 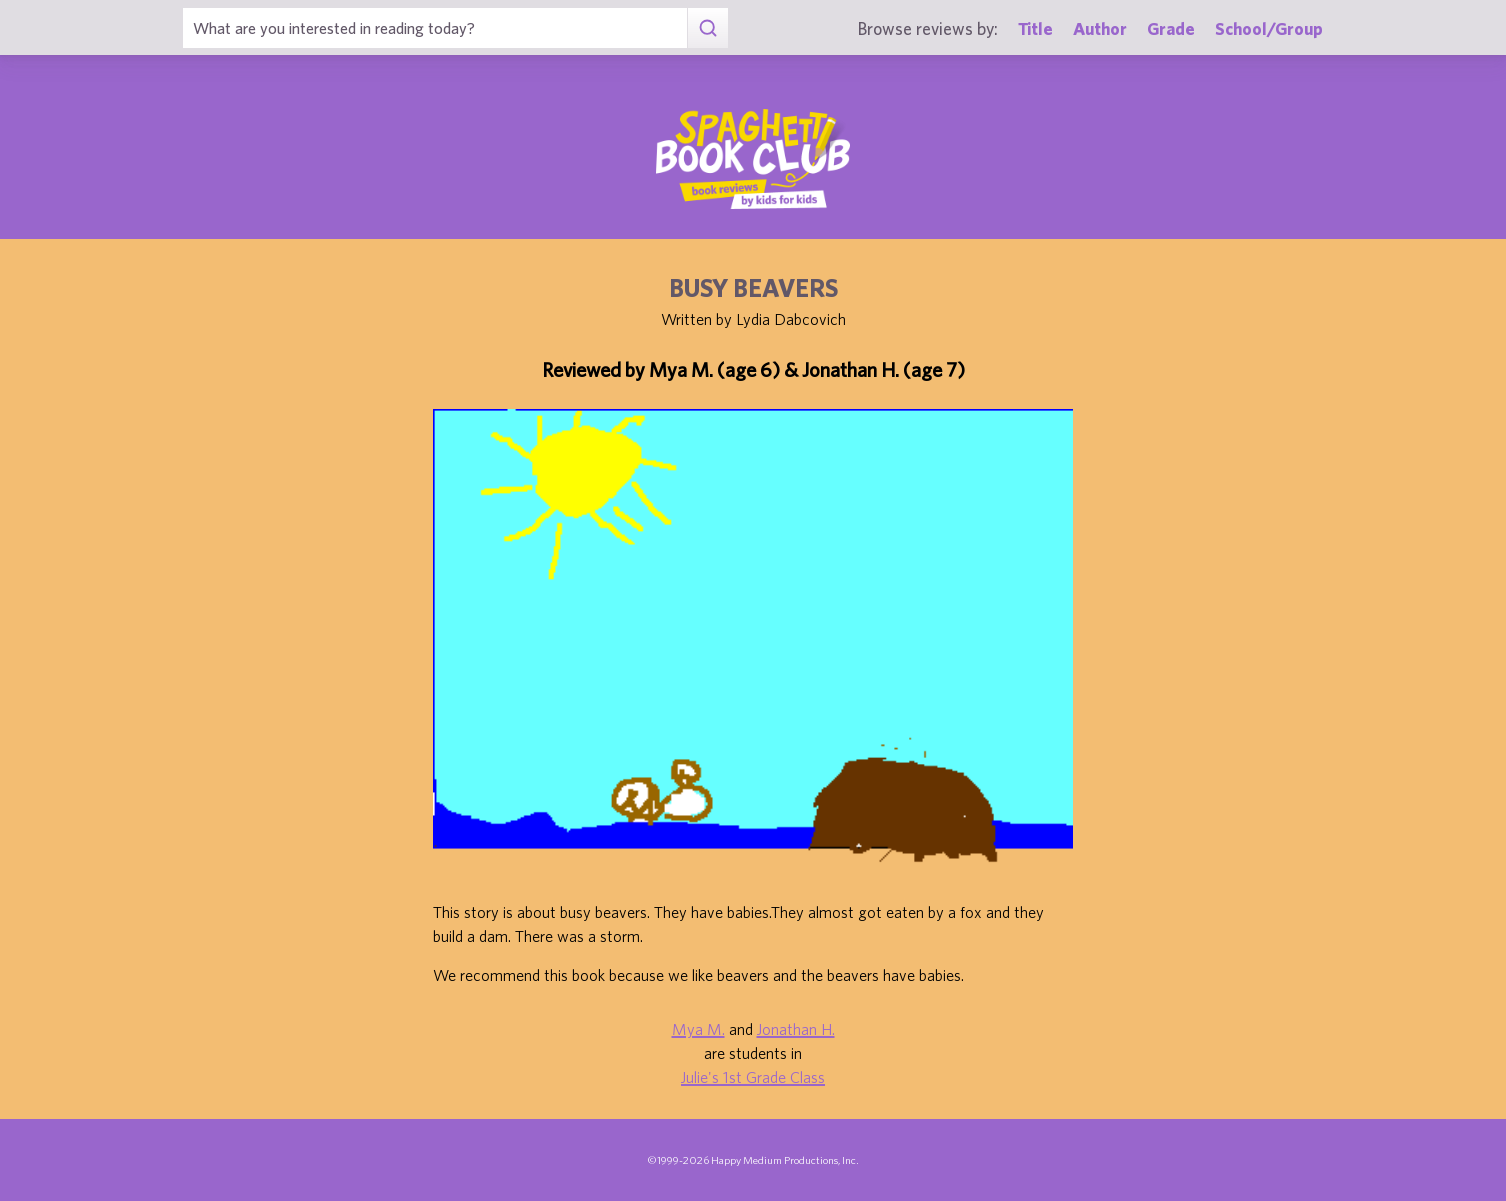 I want to click on Author, so click(x=1100, y=28).